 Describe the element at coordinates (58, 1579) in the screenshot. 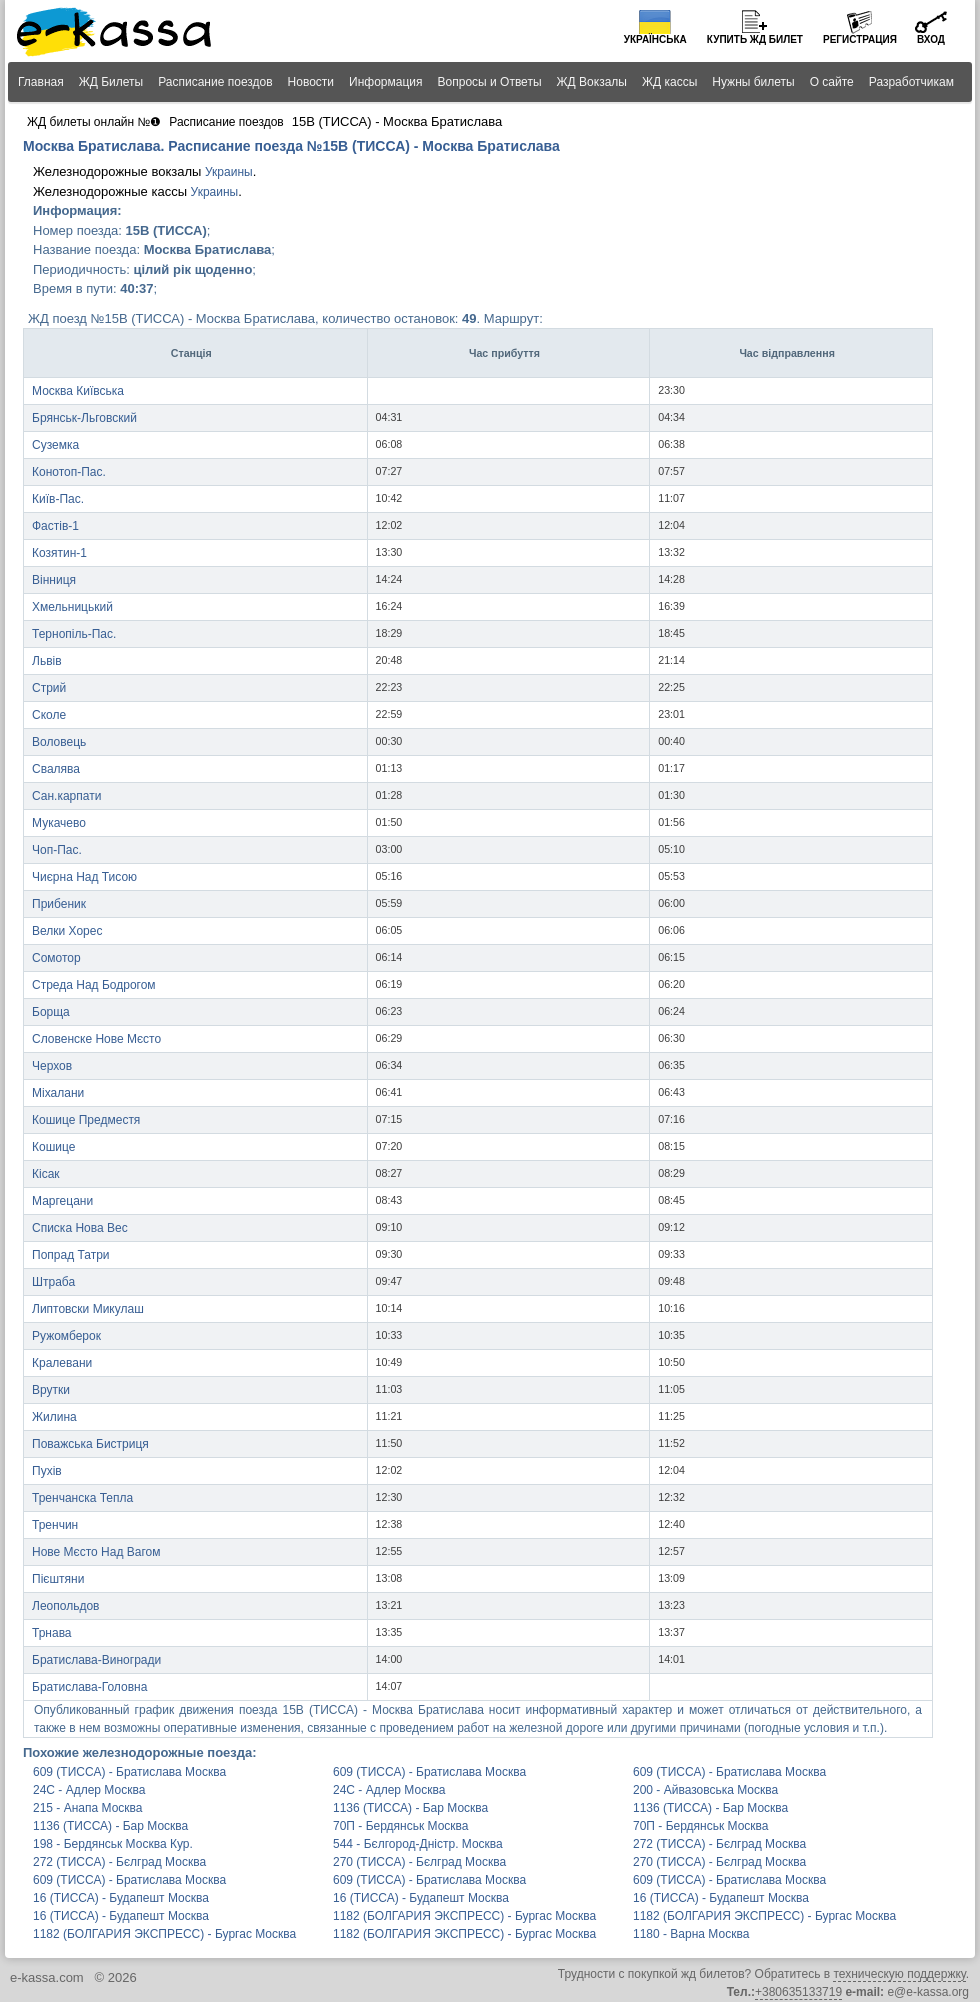

I see `Пієштяни` at that location.